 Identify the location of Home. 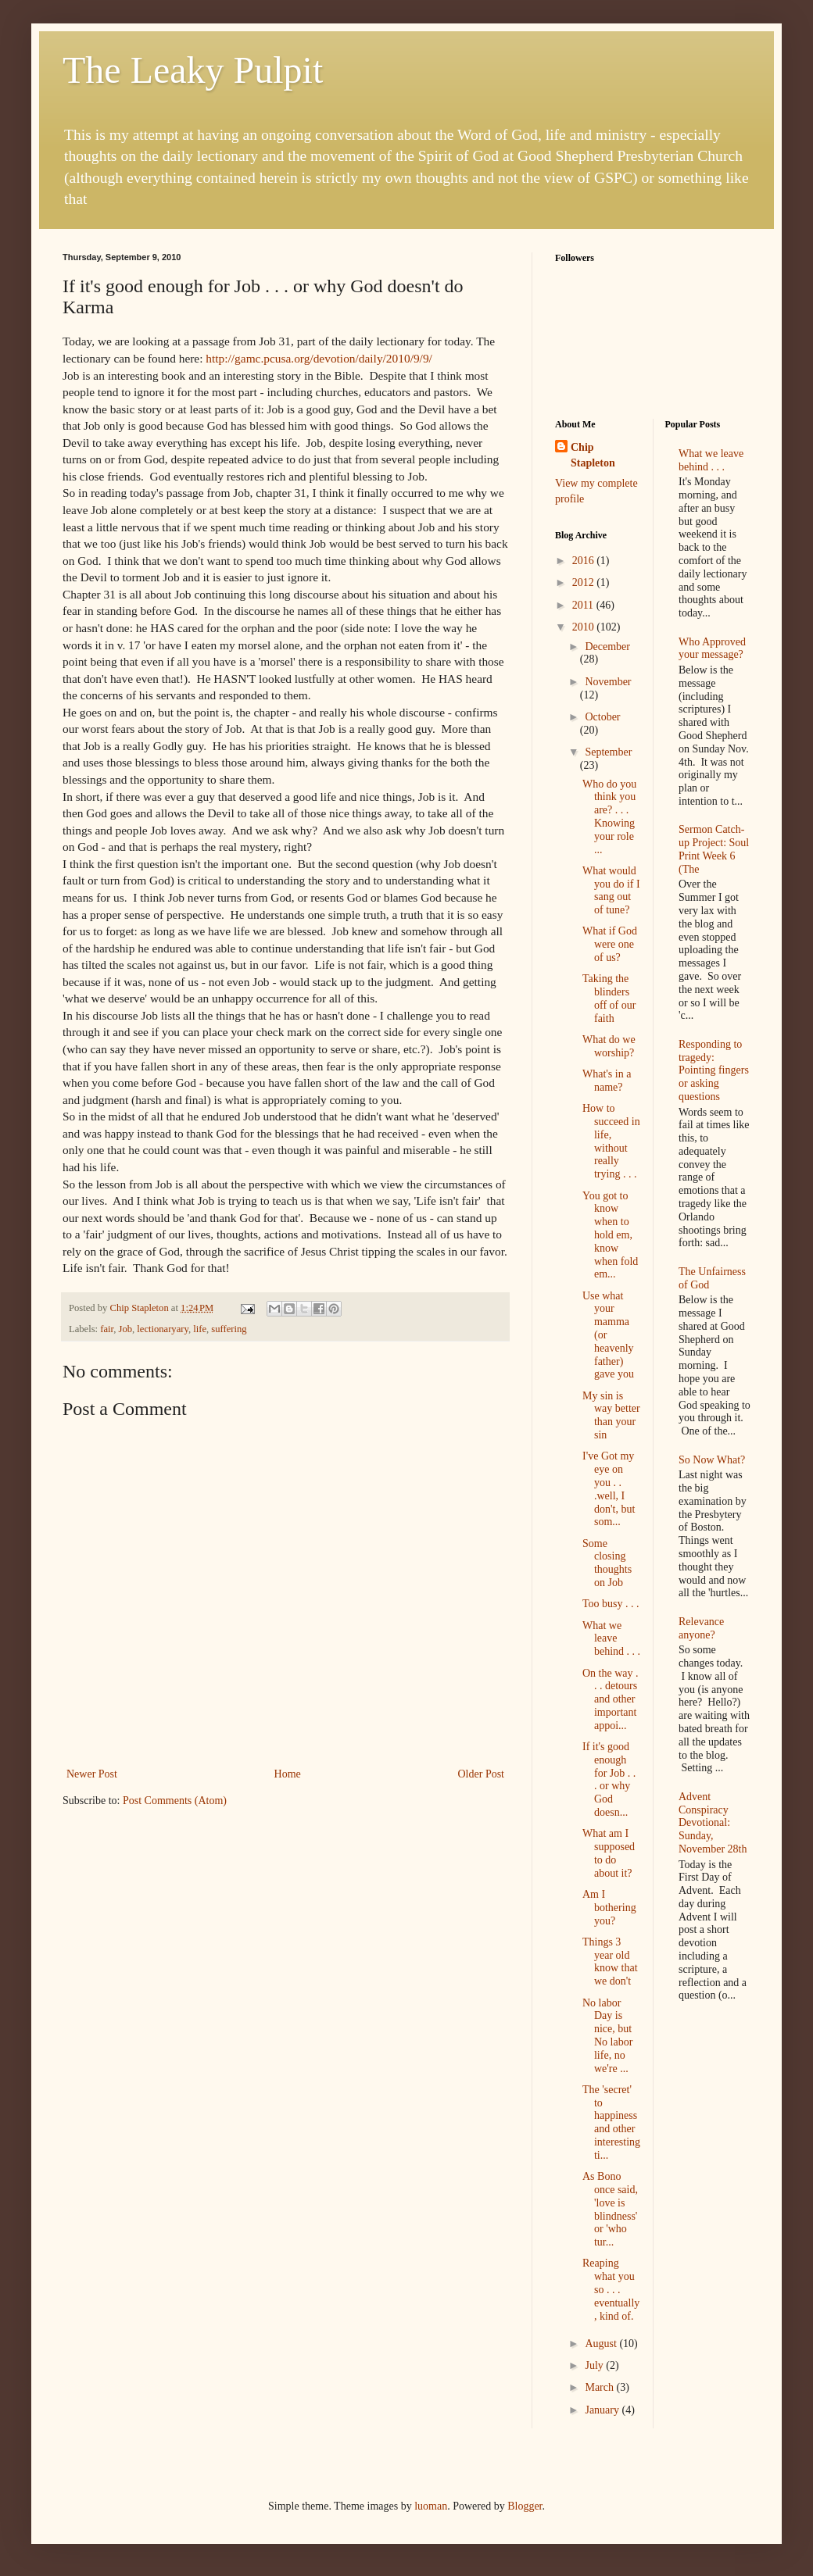
(287, 1774).